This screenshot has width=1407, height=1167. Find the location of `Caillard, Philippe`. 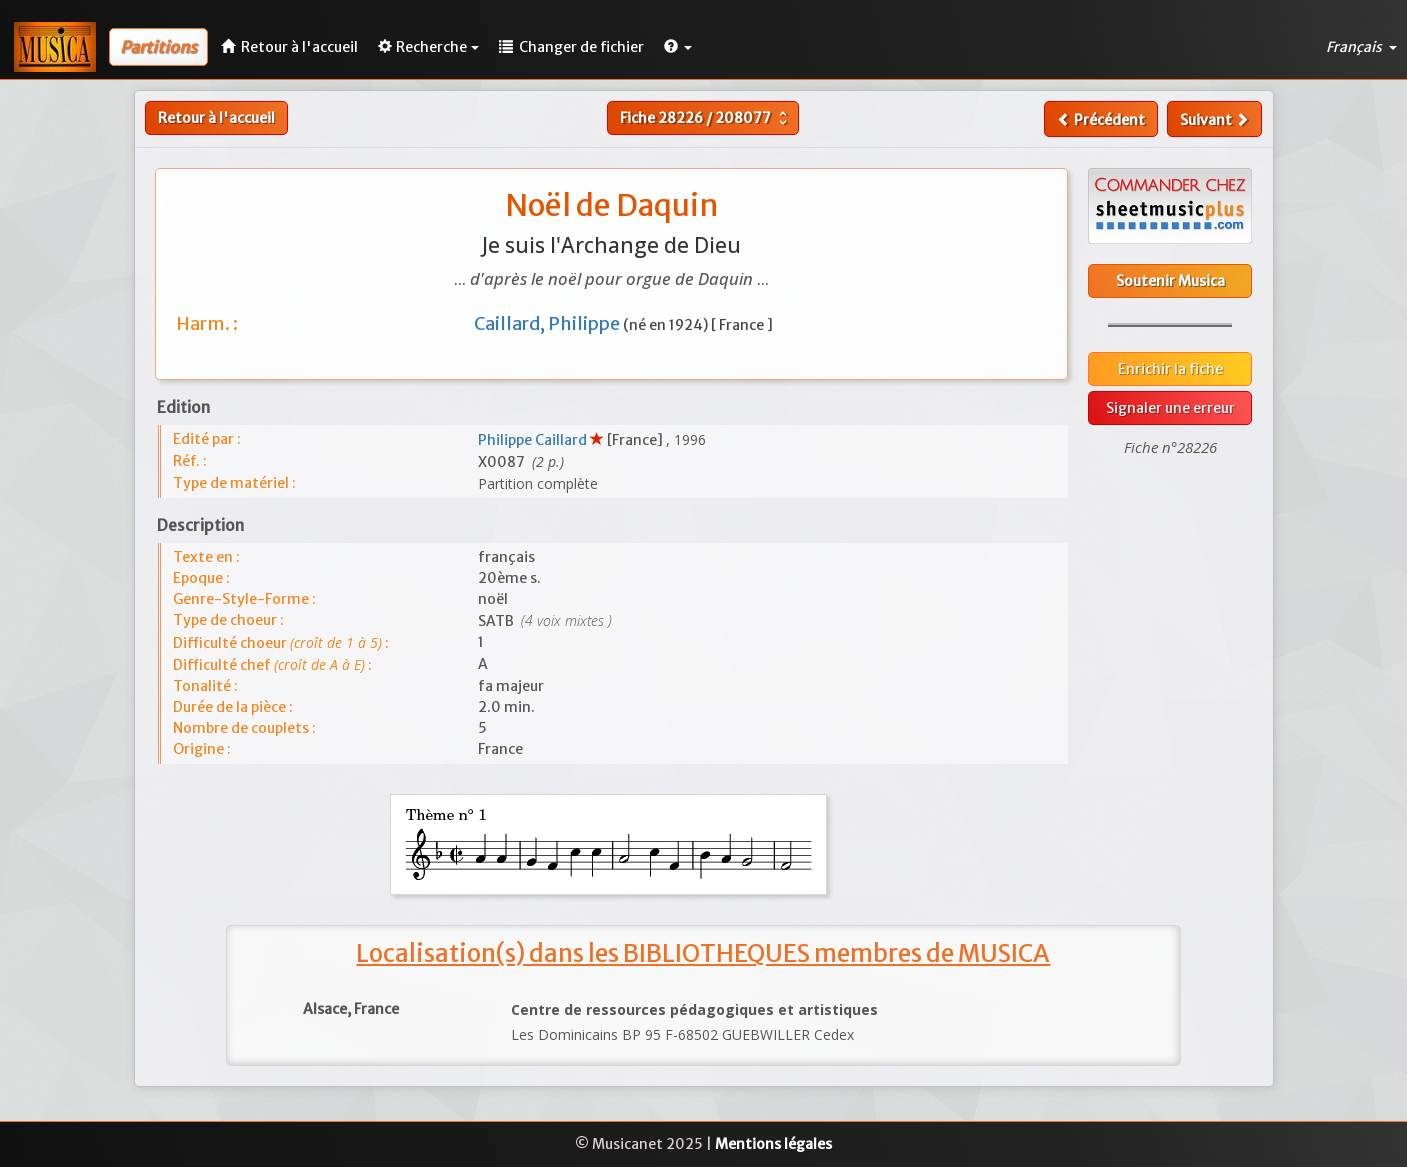

Caillard, Philippe is located at coordinates (548, 323).